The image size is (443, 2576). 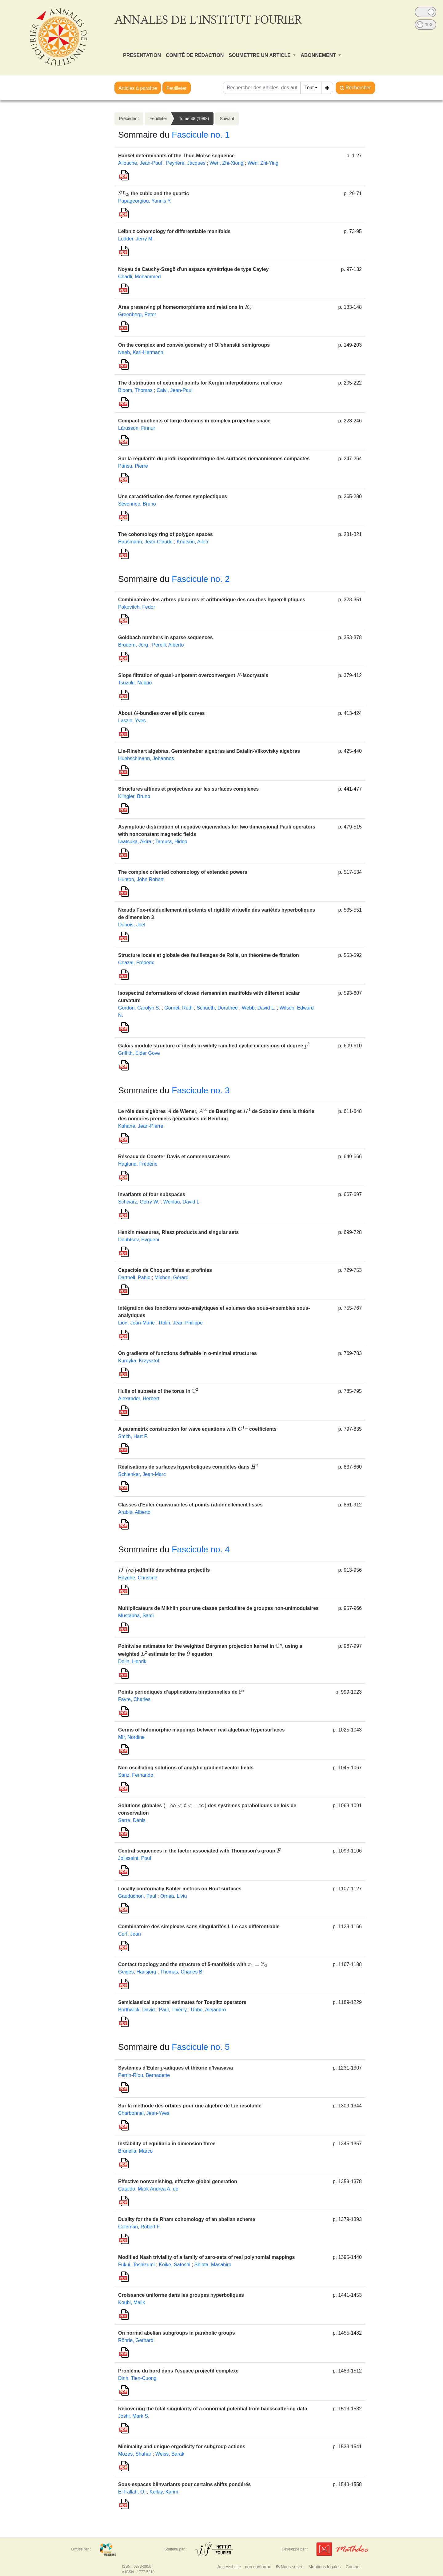 What do you see at coordinates (136, 2264) in the screenshot?
I see `Fukui, Toshizumi` at bounding box center [136, 2264].